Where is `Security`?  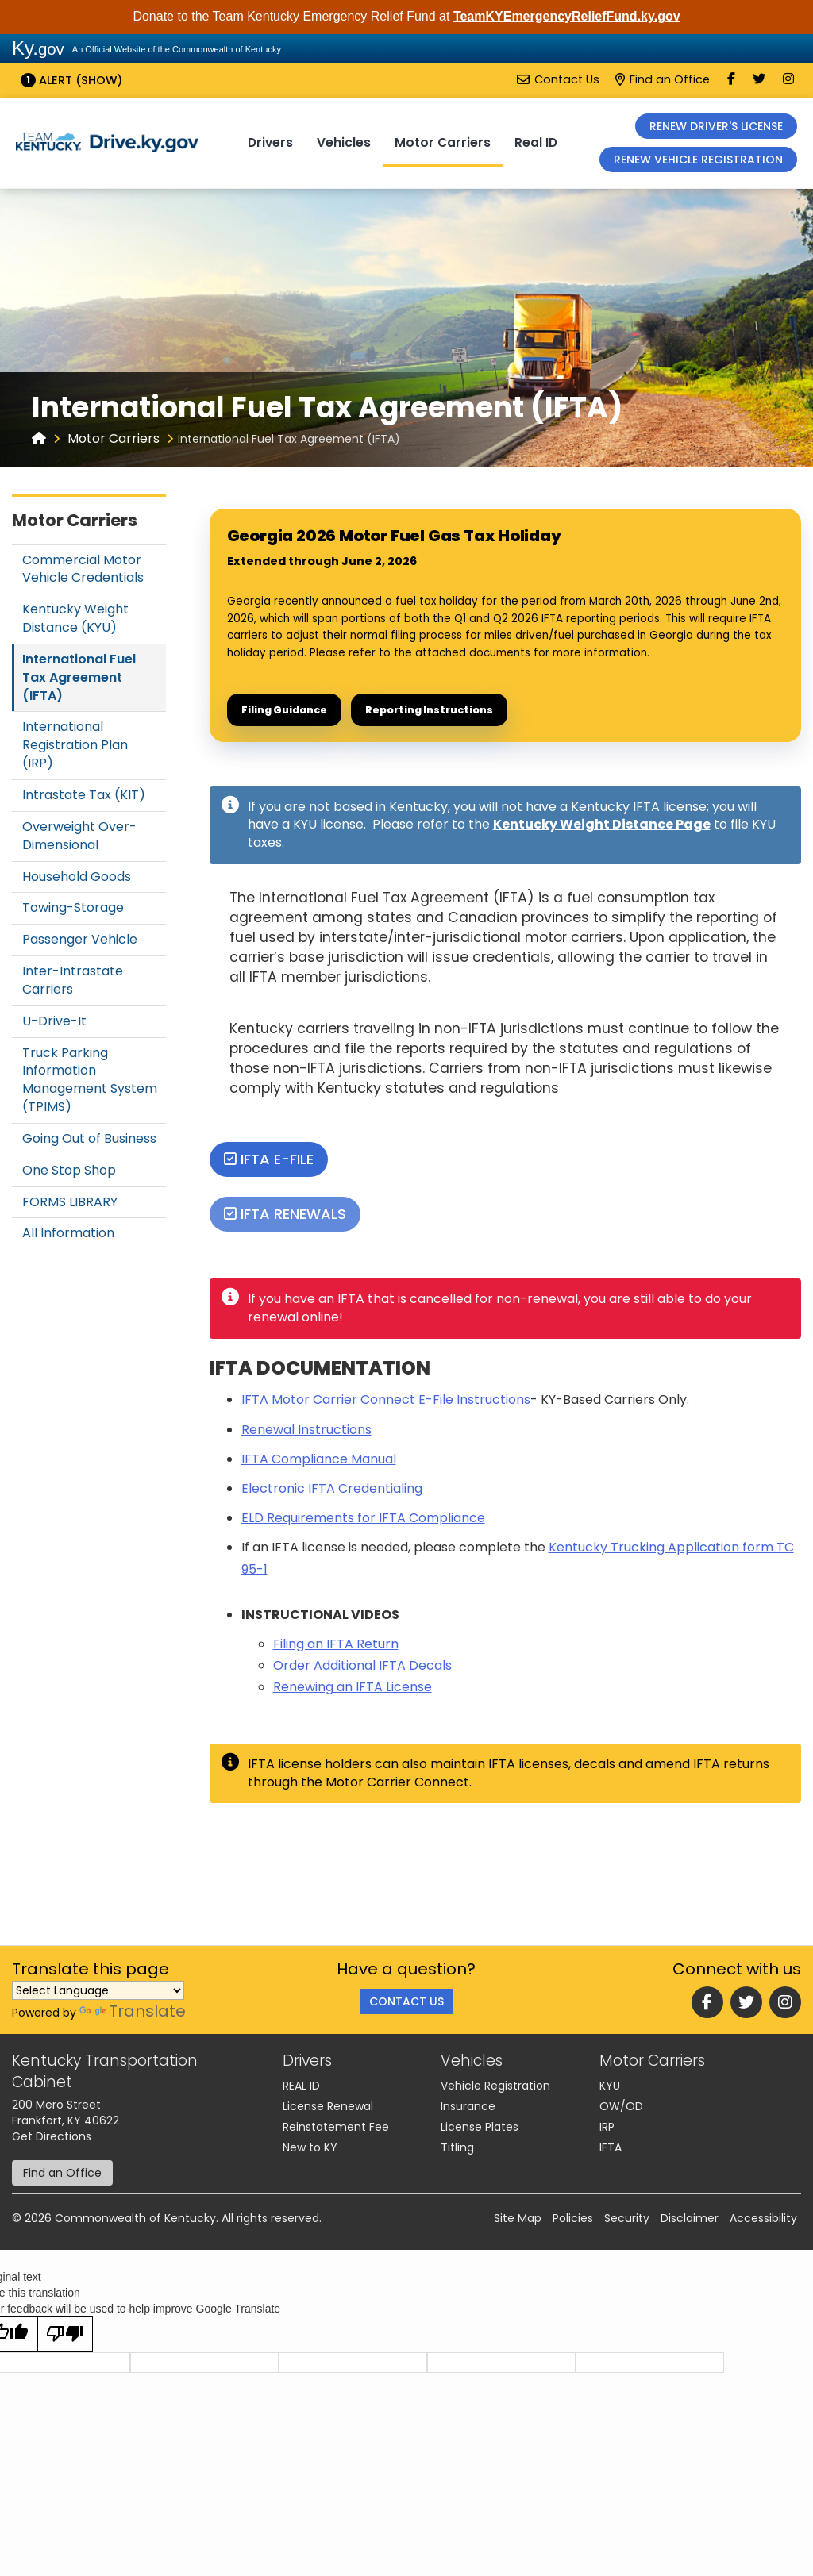 Security is located at coordinates (626, 2218).